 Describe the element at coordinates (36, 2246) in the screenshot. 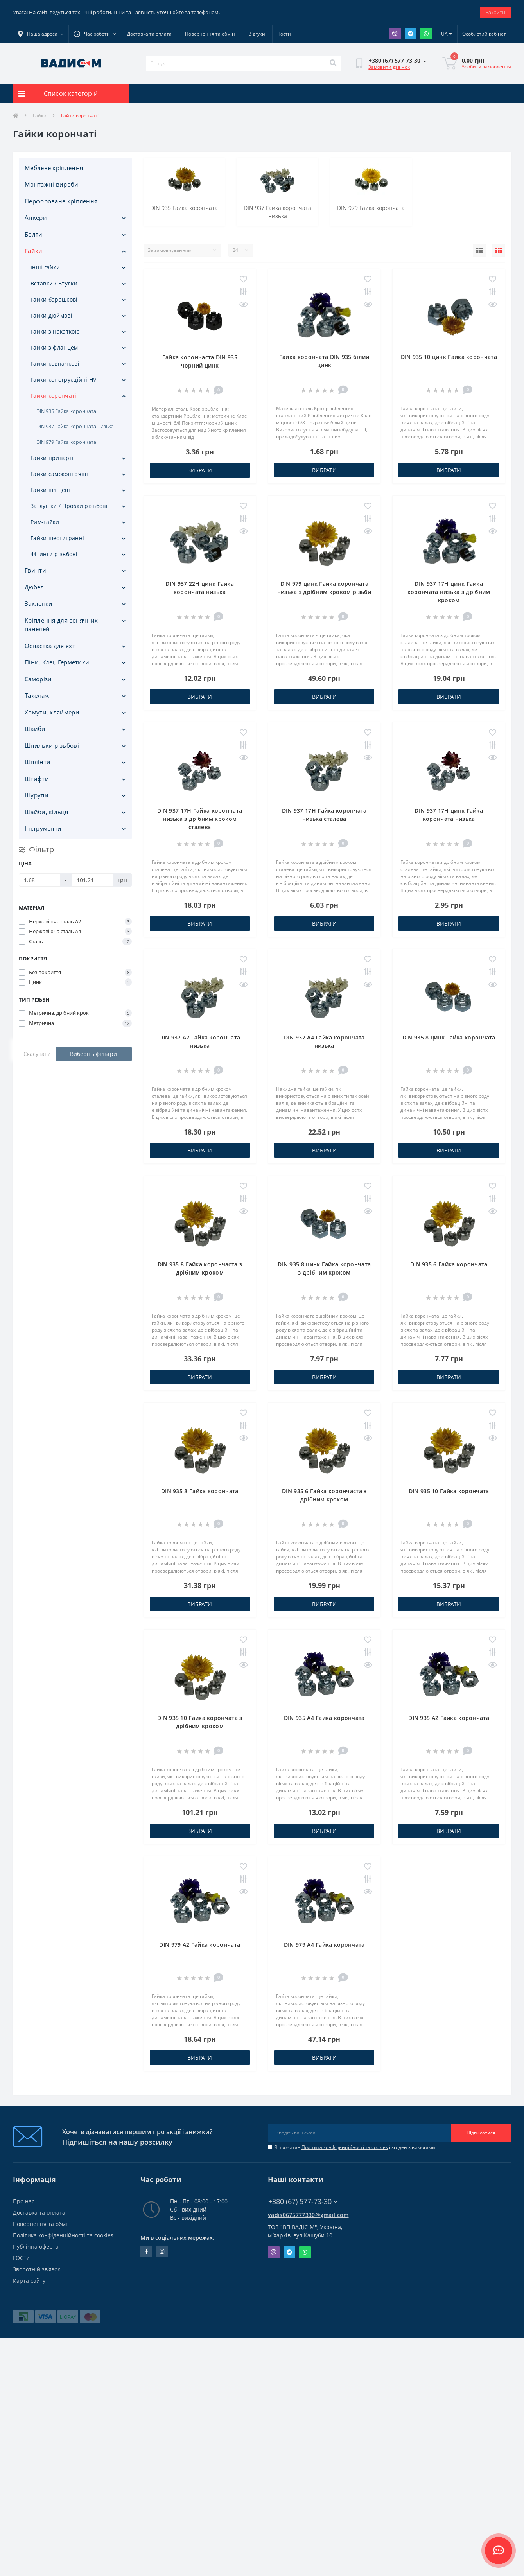

I see `Публічна оферта` at that location.